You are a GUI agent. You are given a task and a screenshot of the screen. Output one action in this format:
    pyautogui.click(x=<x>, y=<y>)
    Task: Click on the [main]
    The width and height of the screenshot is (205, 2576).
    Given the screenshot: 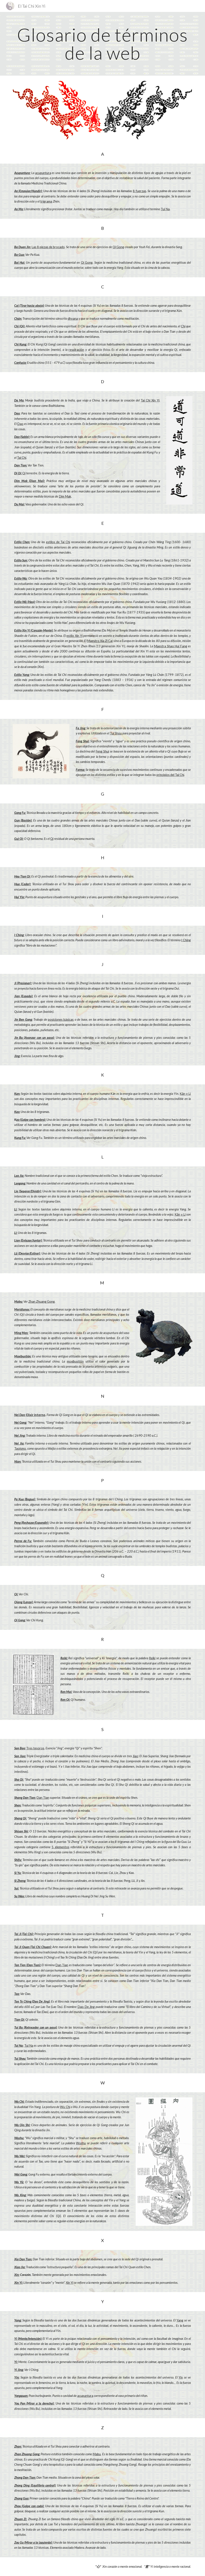 What is the action you would take?
    pyautogui.click(x=102, y=44)
    